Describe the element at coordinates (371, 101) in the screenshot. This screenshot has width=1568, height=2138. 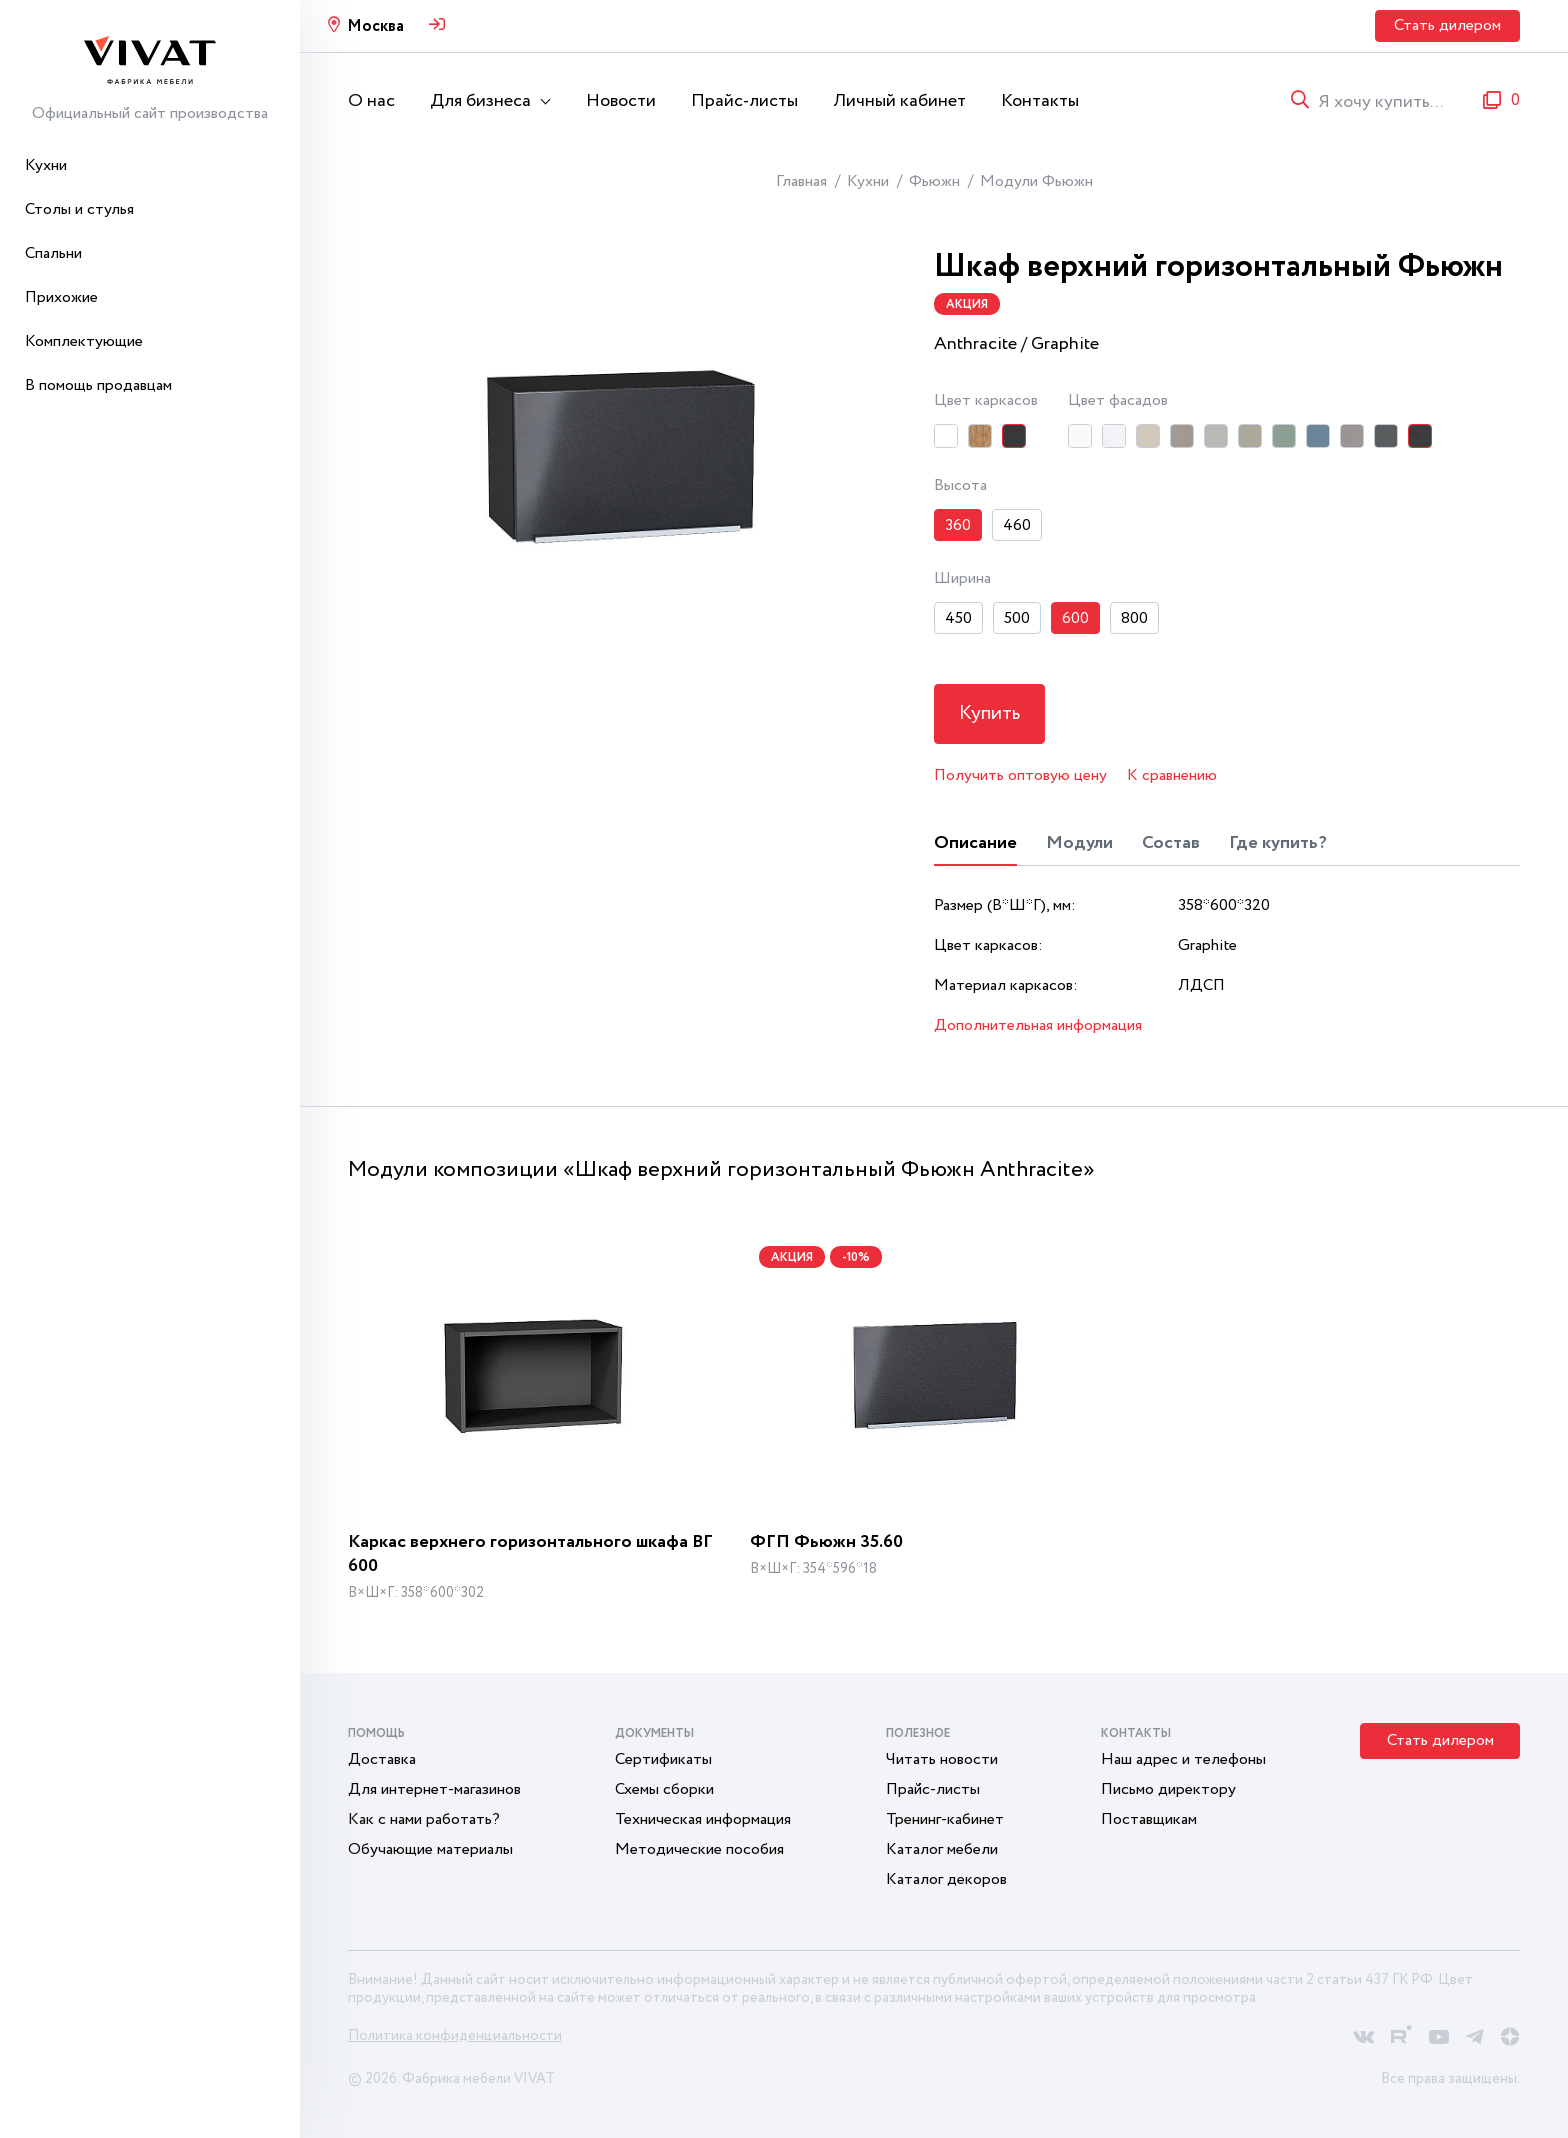
I see `О нас` at that location.